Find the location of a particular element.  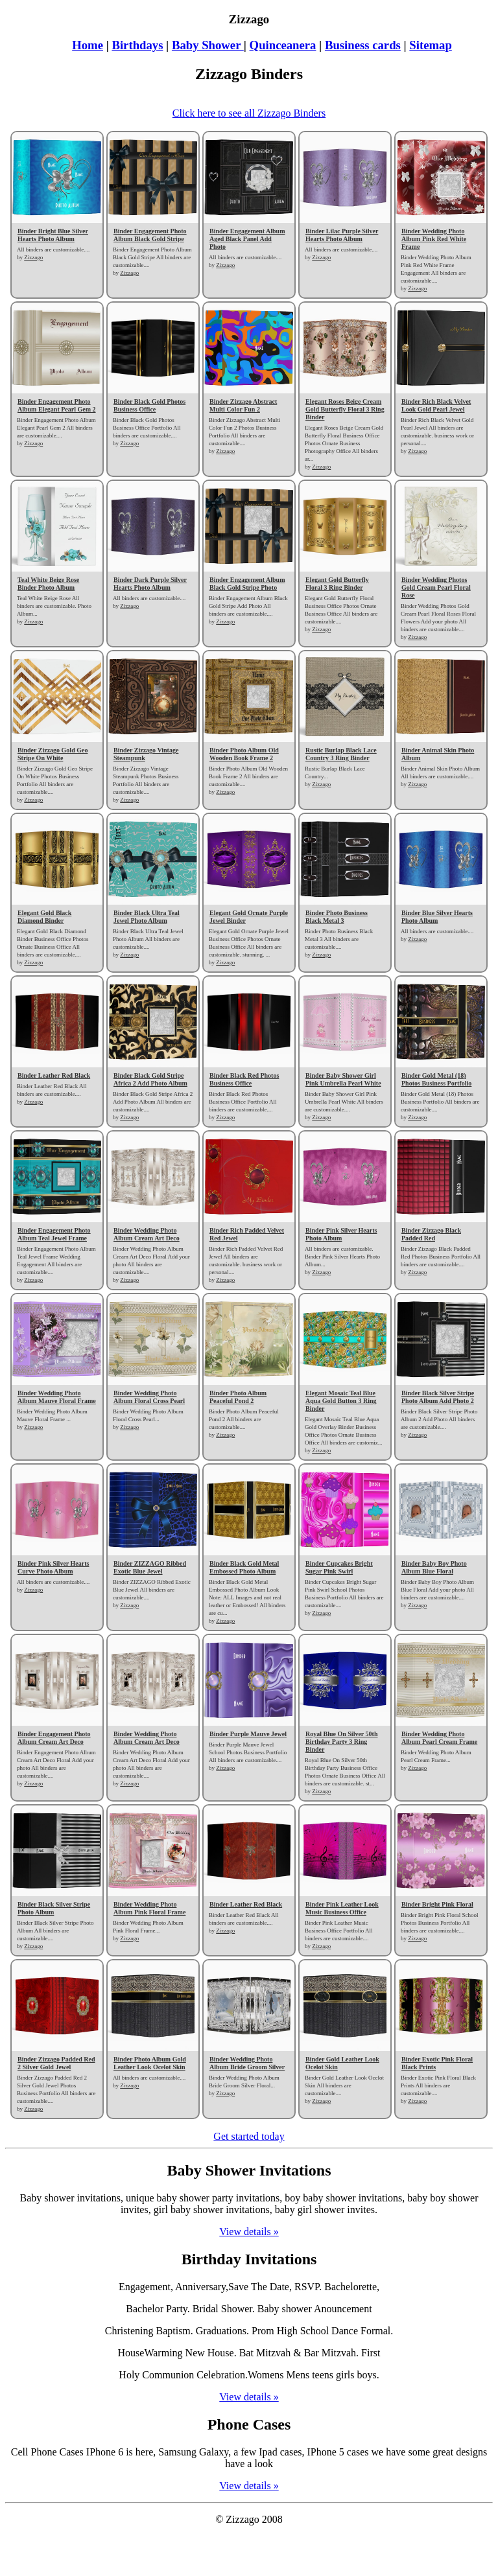

Binder Zizzago Gold Geo Stripe On White is located at coordinates (53, 754).